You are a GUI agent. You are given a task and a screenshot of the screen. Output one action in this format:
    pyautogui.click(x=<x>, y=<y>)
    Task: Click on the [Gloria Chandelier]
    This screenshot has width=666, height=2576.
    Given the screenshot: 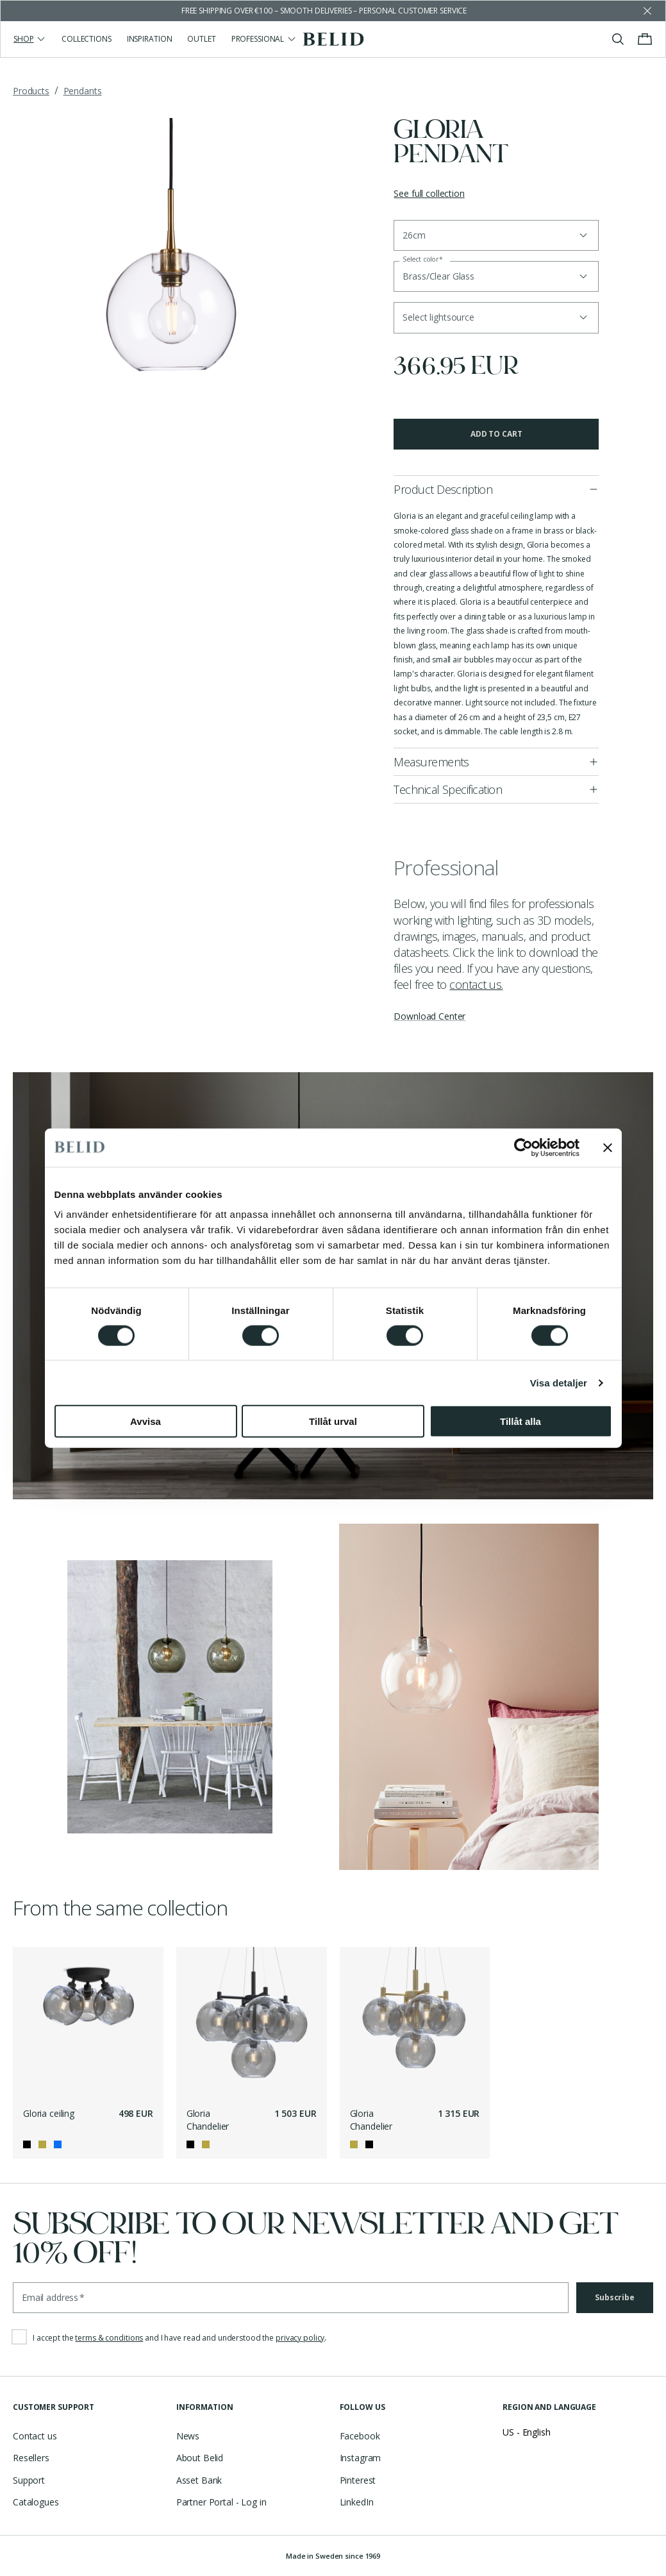 What is the action you would take?
    pyautogui.click(x=251, y=2022)
    